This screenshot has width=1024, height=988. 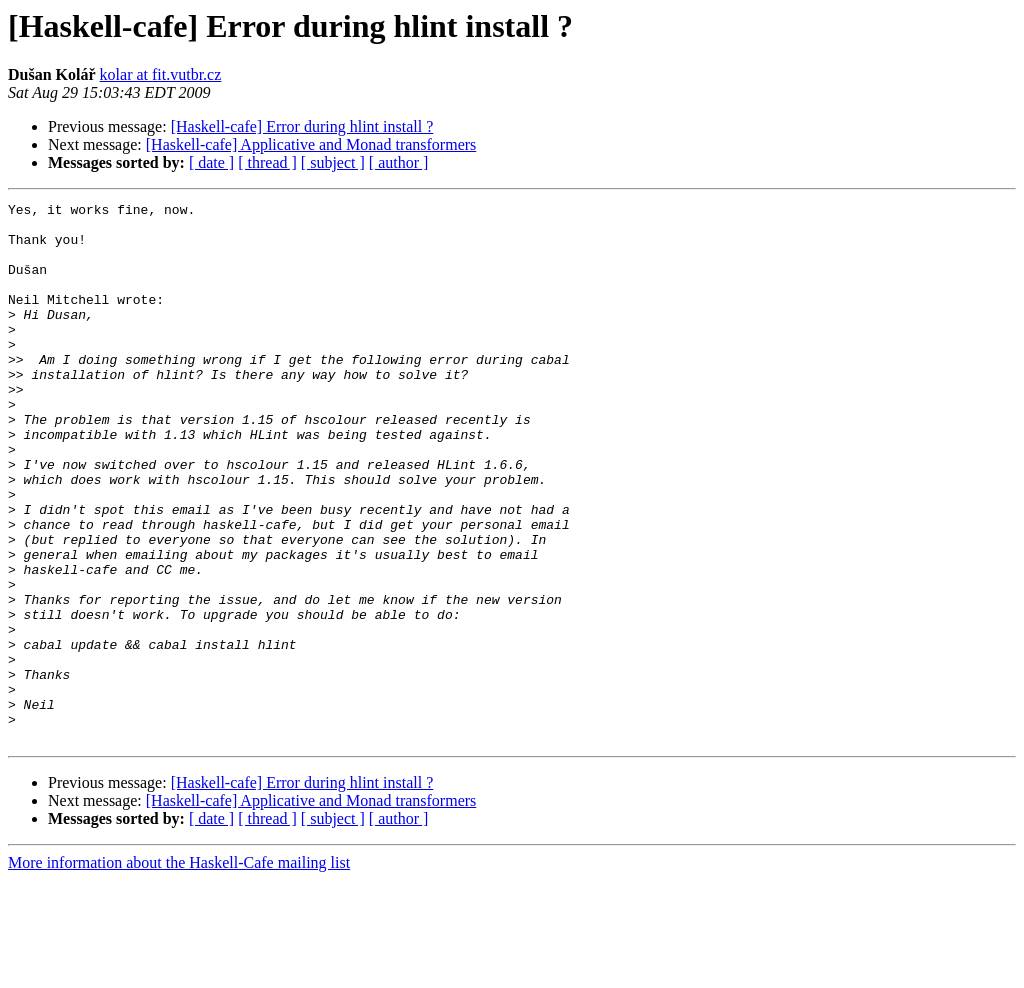 I want to click on [Haskell-cafe] Applicative and Monad transformers, so click(x=311, y=144).